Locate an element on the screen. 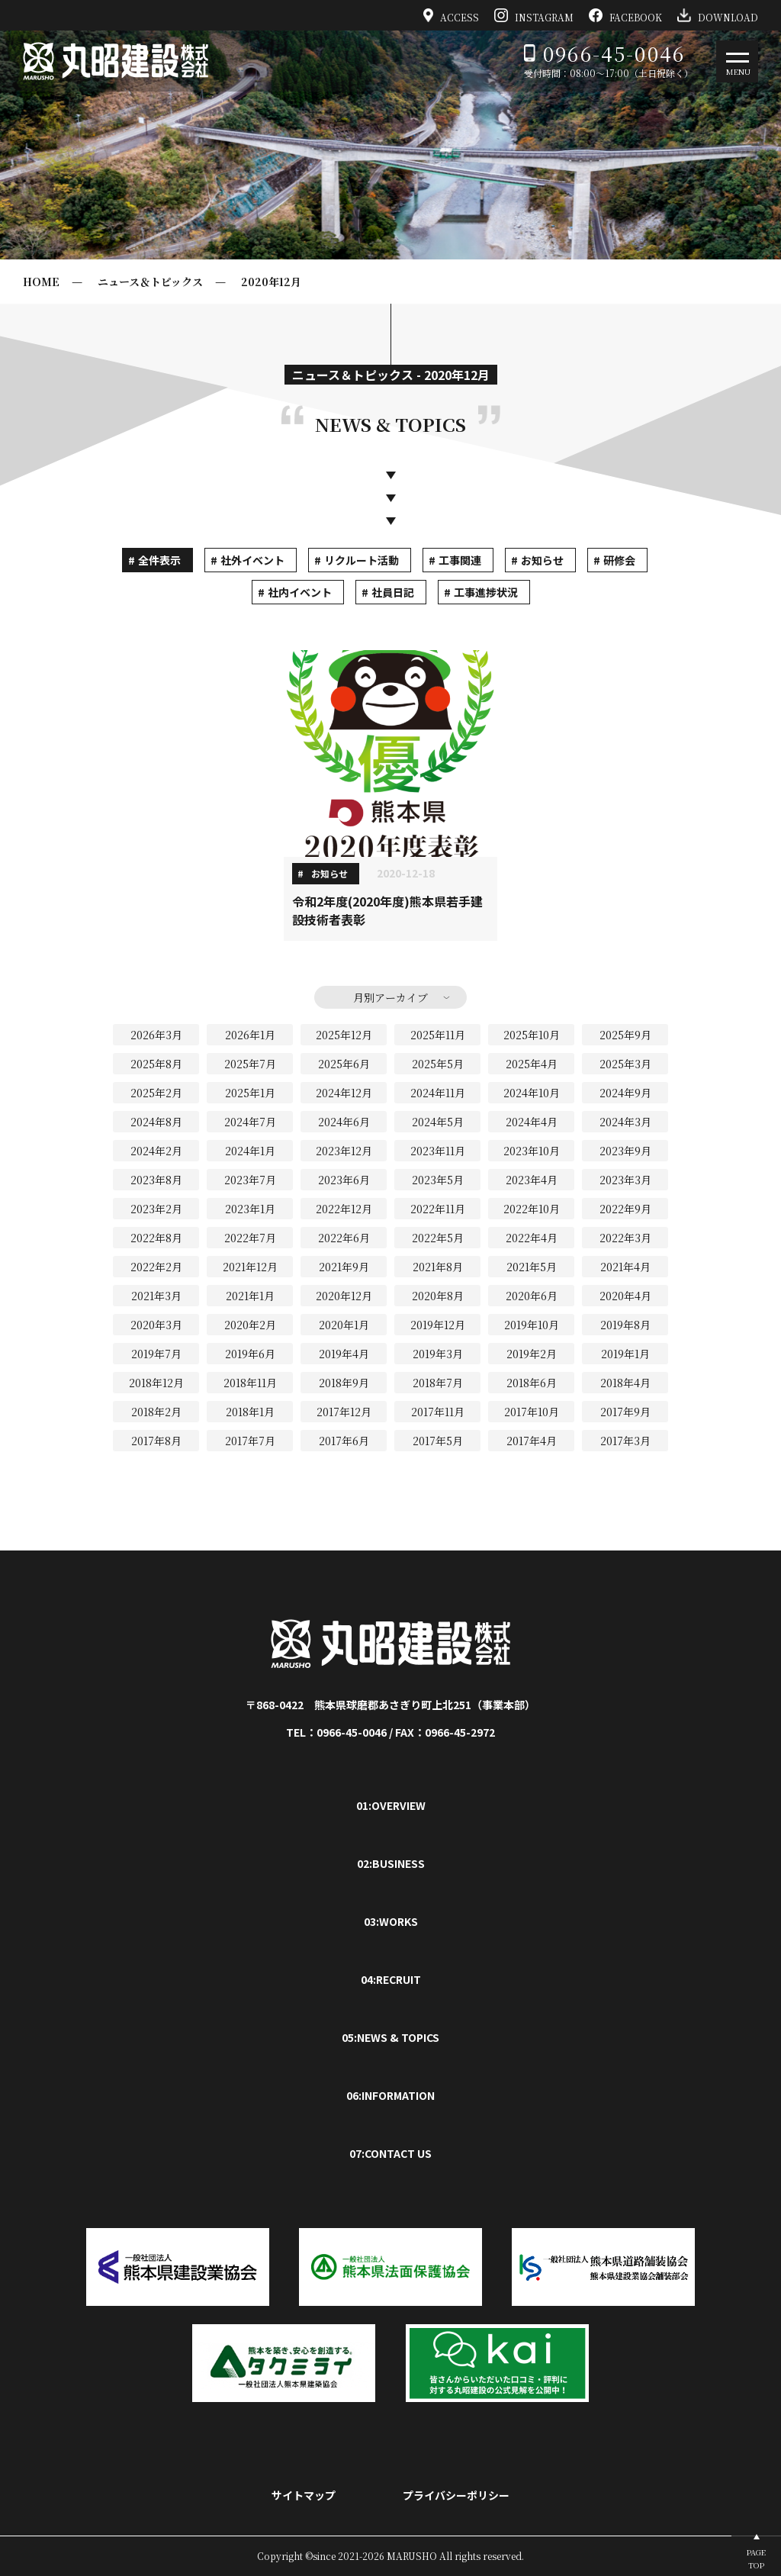 This screenshot has height=2576, width=781. 05:NEWS & TOPICS is located at coordinates (390, 2037).